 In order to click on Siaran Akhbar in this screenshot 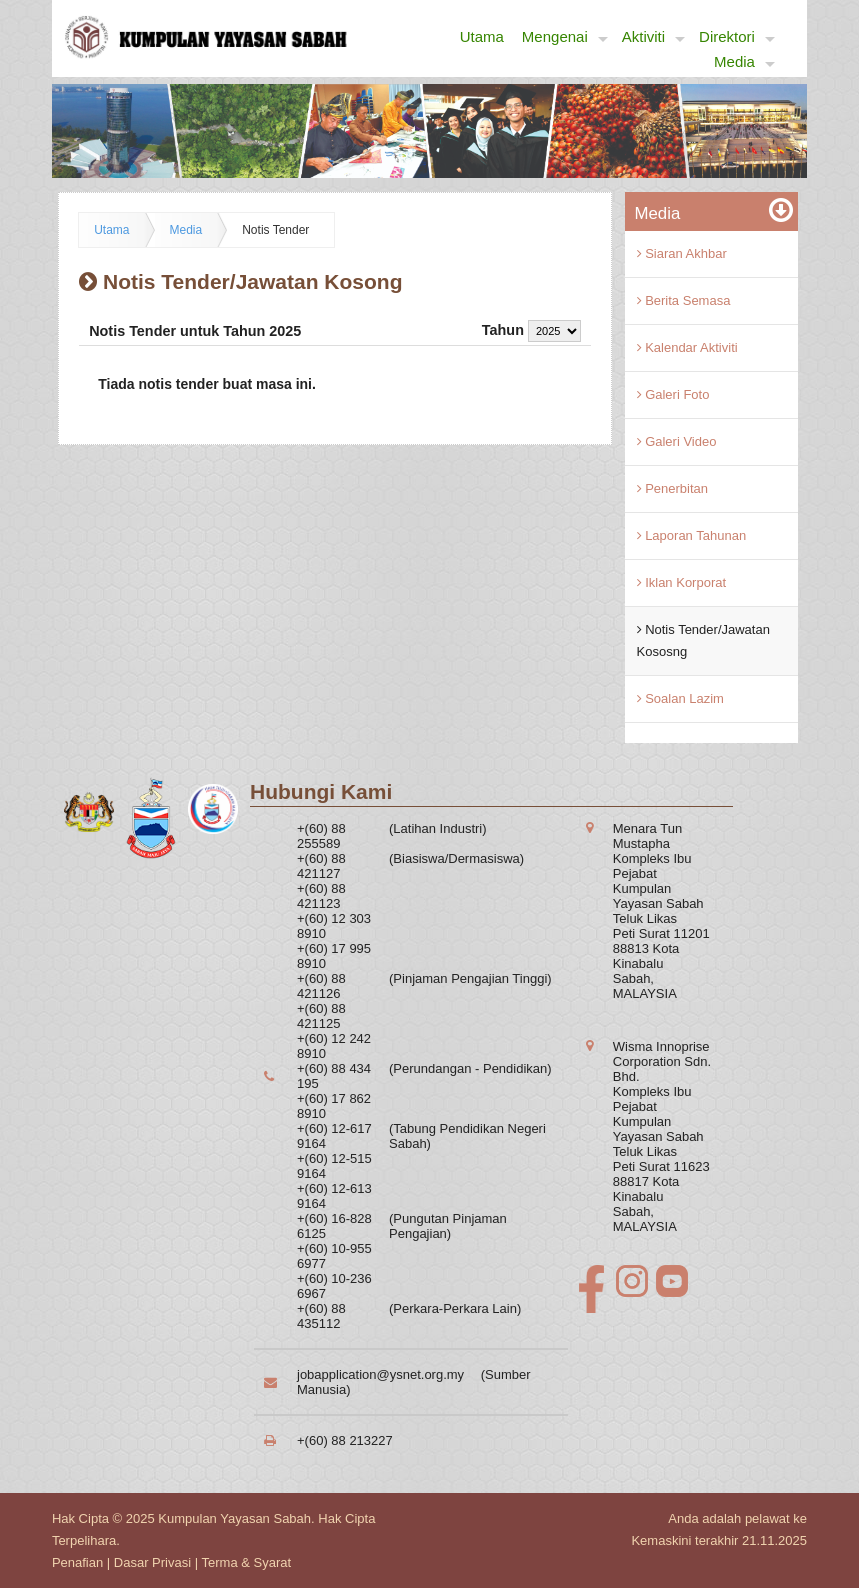, I will do `click(682, 253)`.